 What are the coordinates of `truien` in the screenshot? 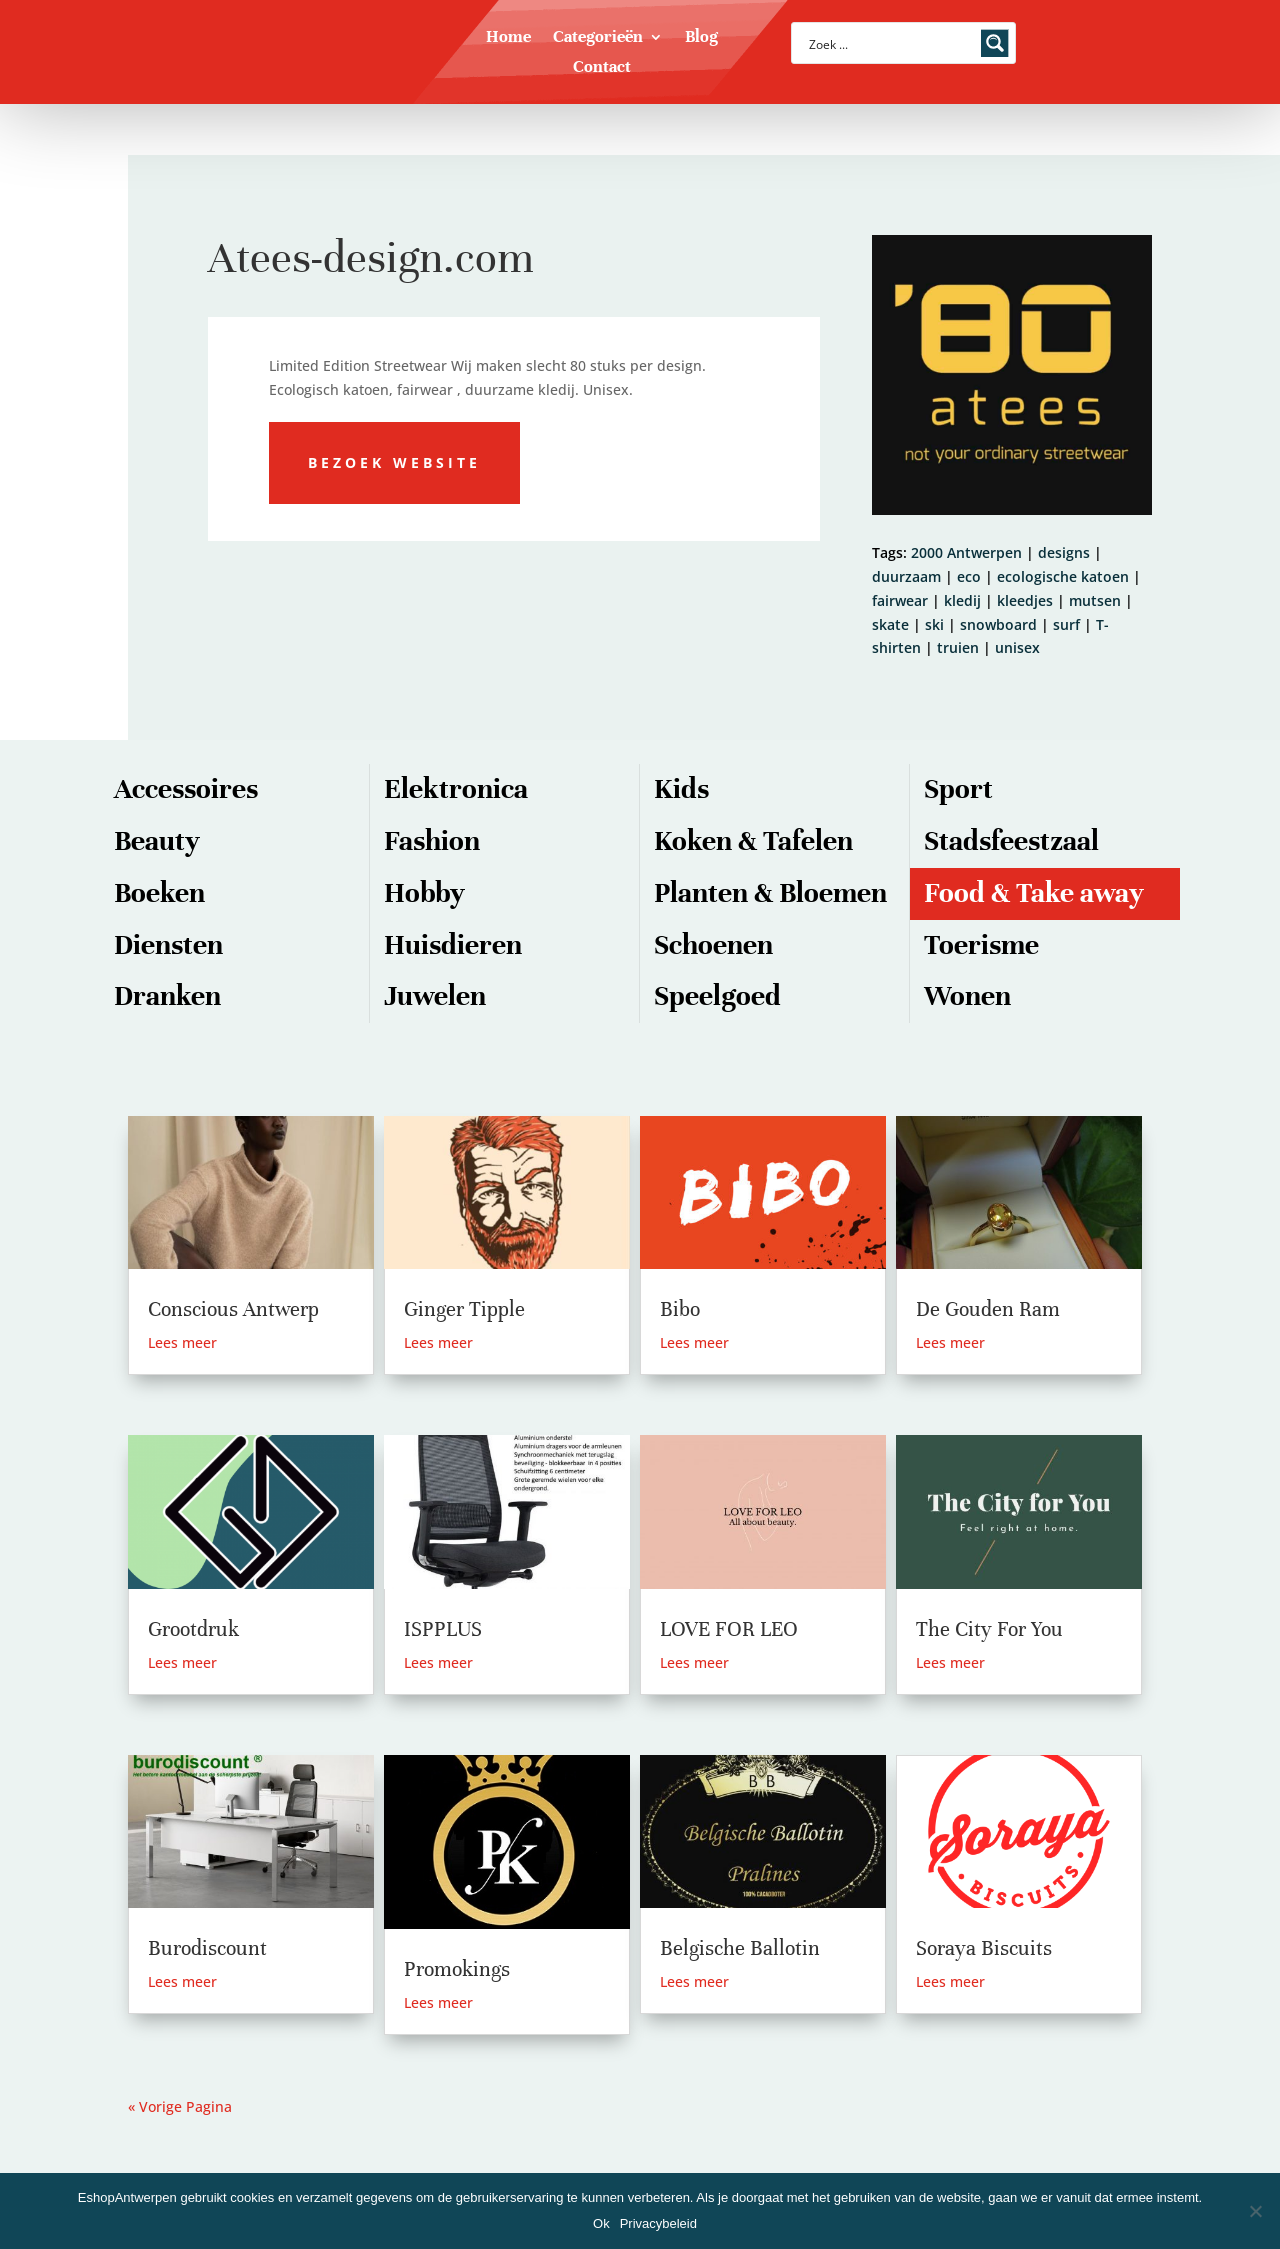 It's located at (958, 647).